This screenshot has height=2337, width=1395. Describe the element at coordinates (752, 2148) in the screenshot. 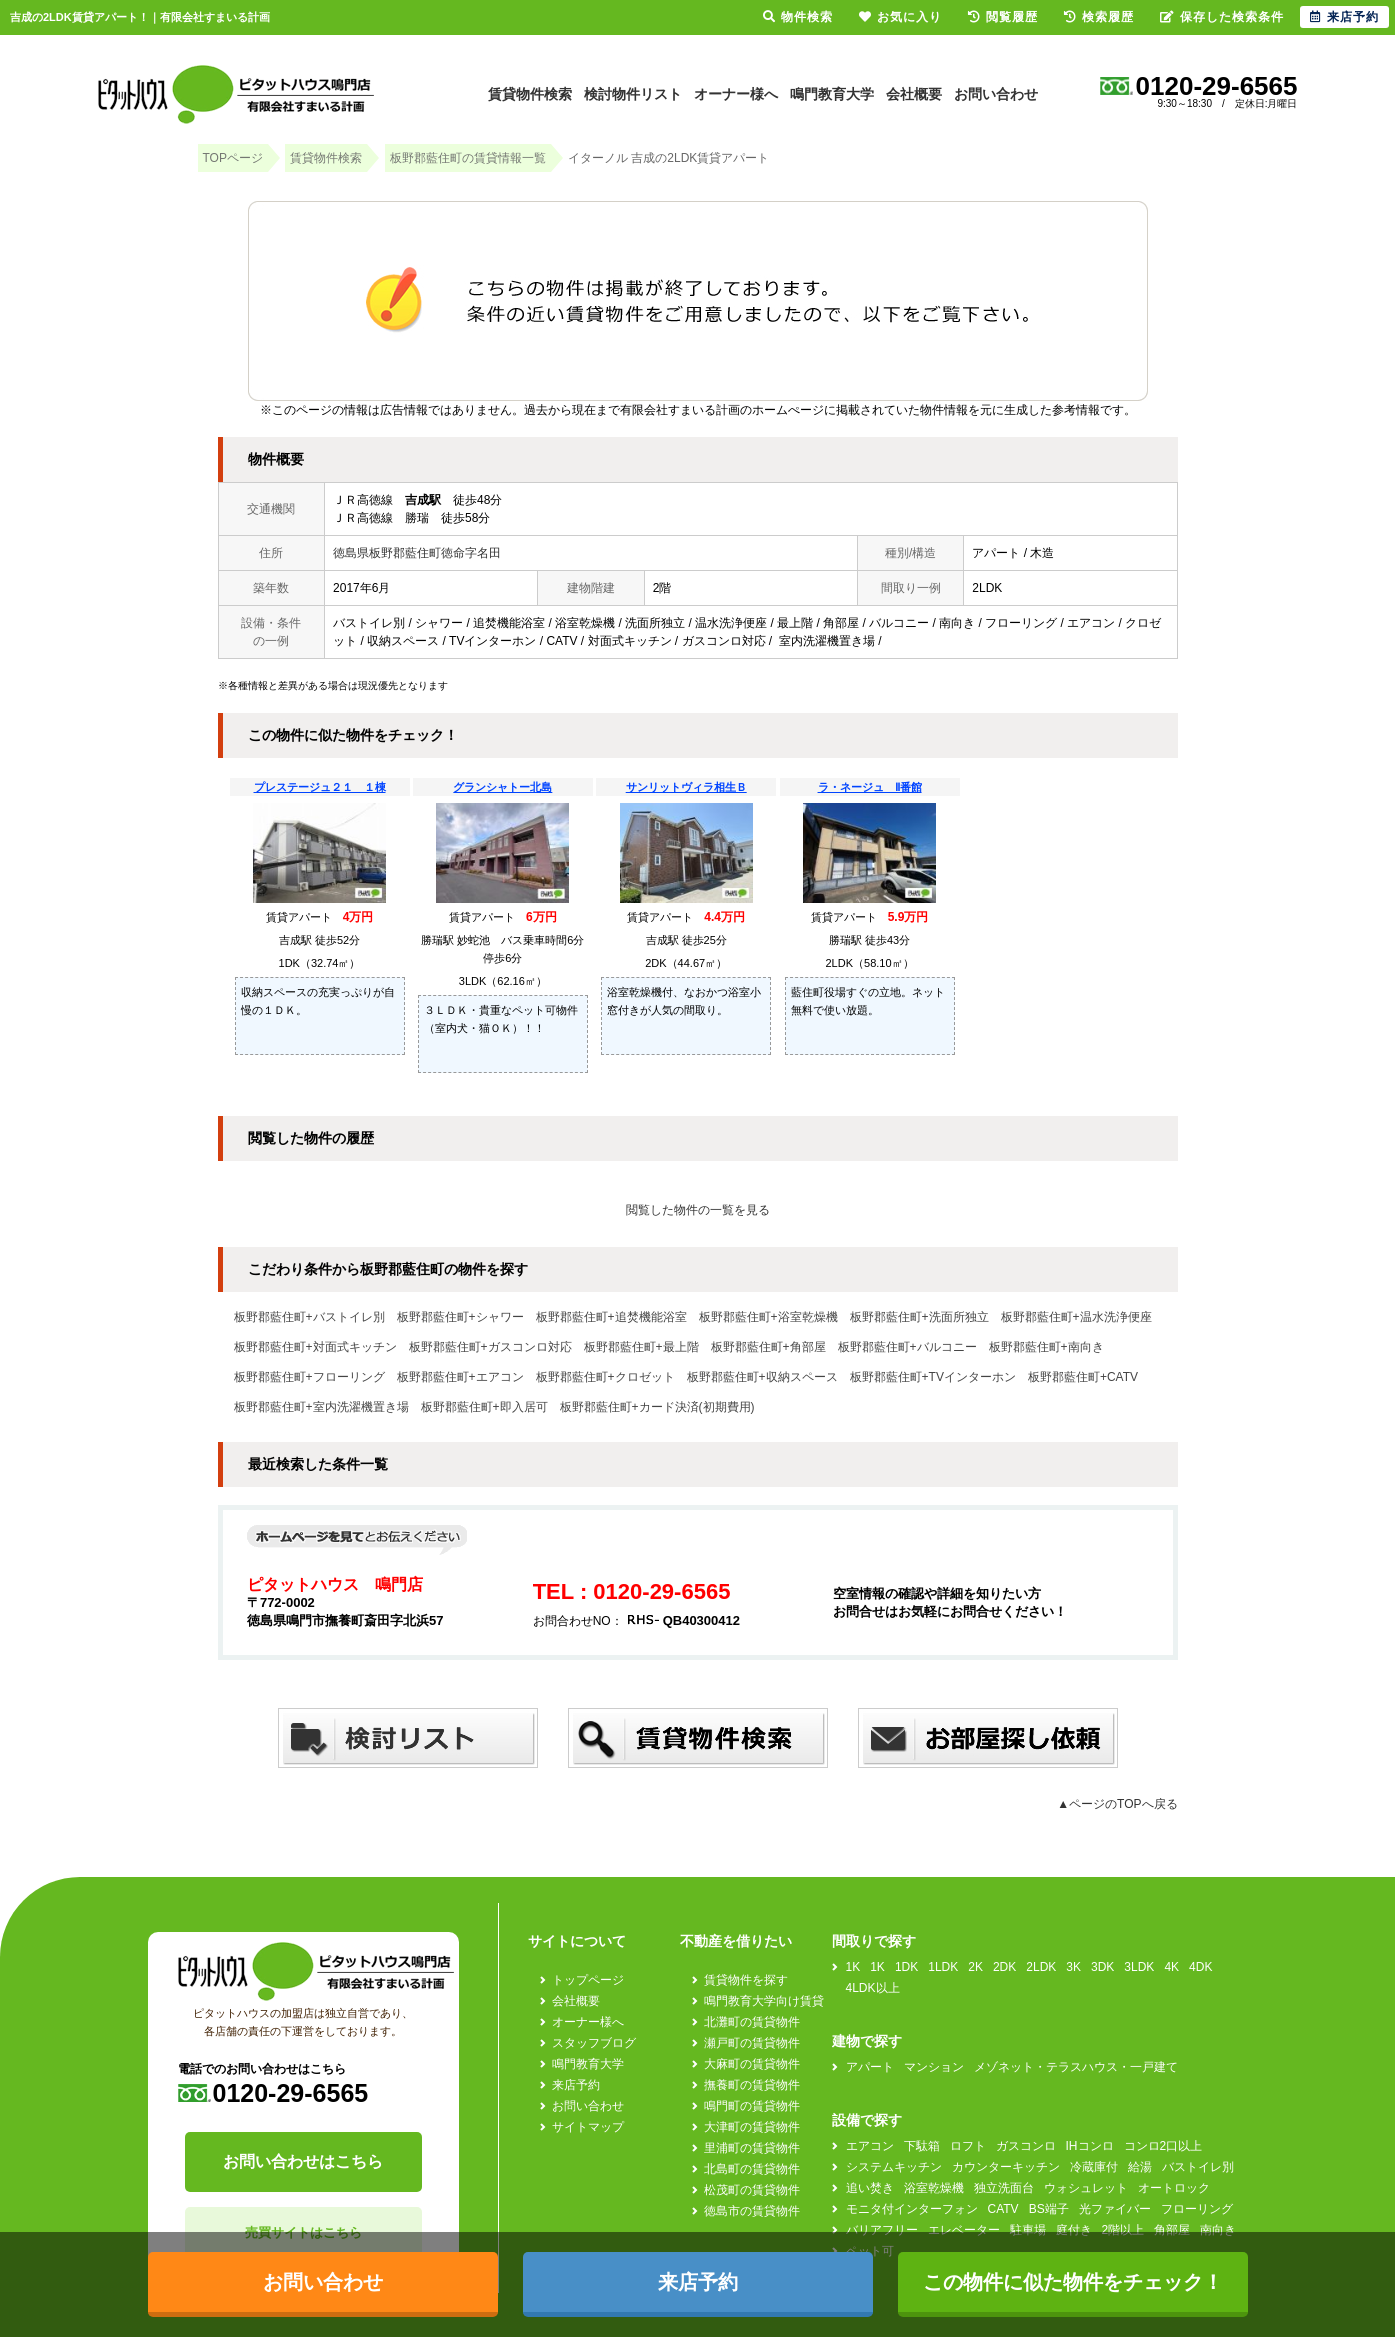

I see `里浦町の賃貸物件` at that location.